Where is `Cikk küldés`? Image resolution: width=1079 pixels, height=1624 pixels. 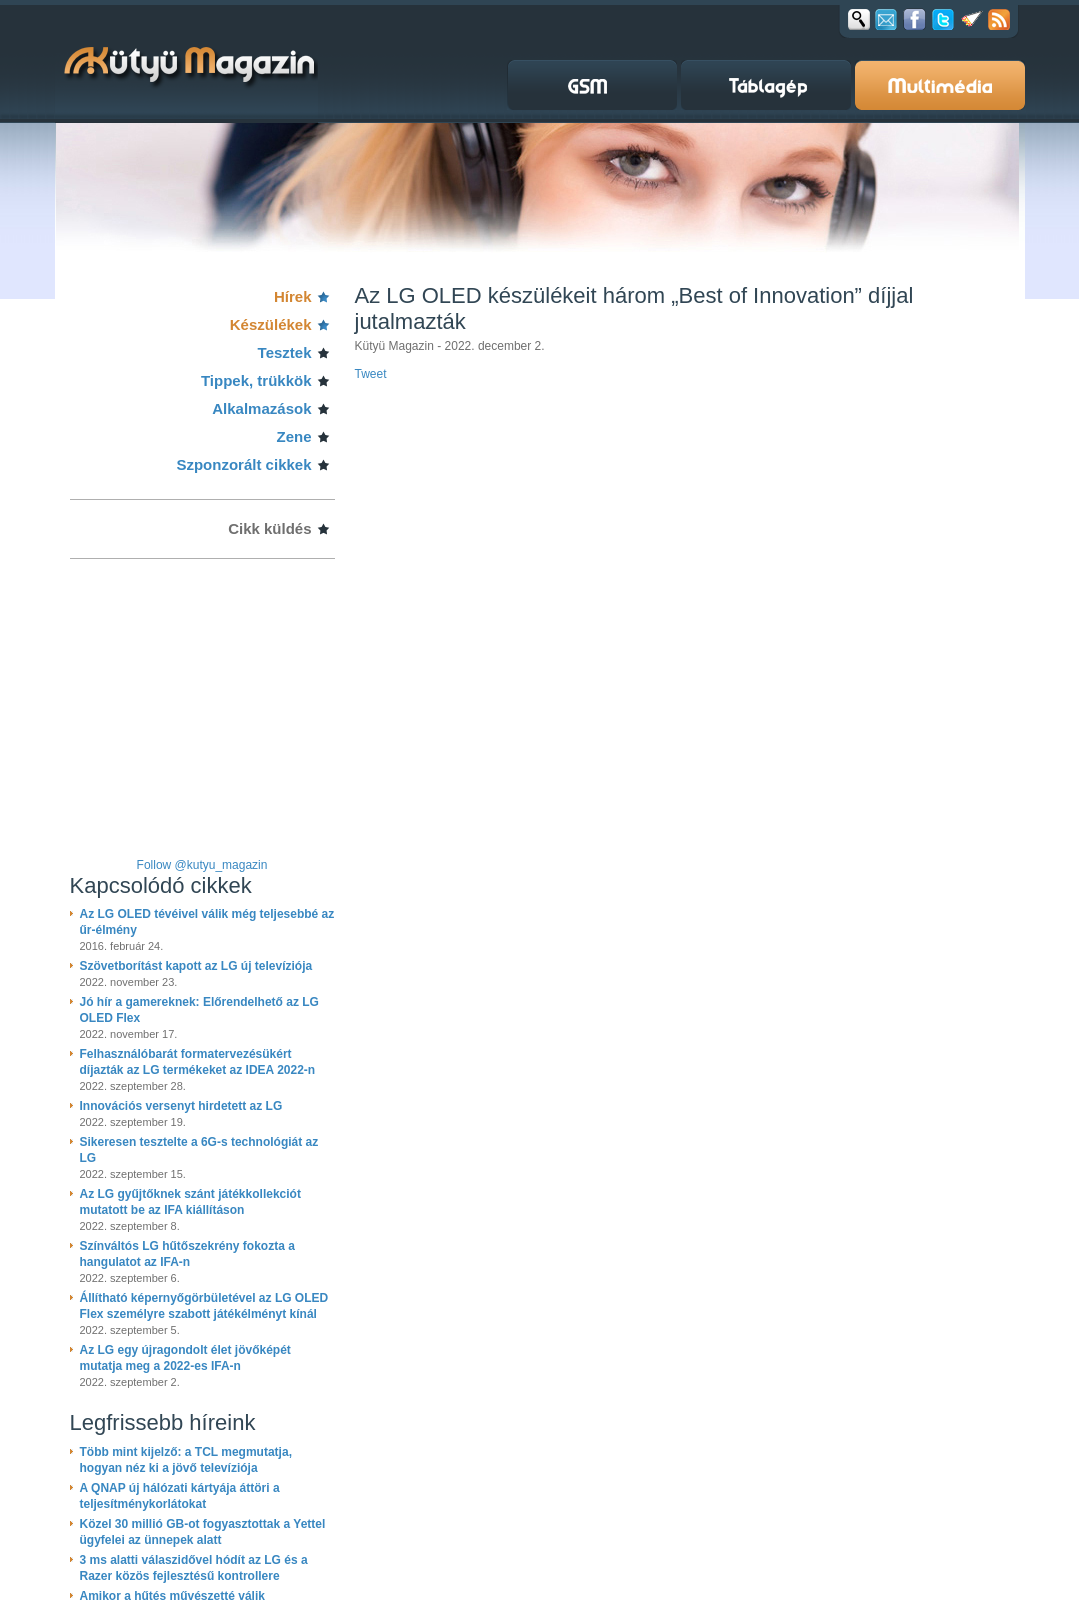 Cikk küldés is located at coordinates (269, 528).